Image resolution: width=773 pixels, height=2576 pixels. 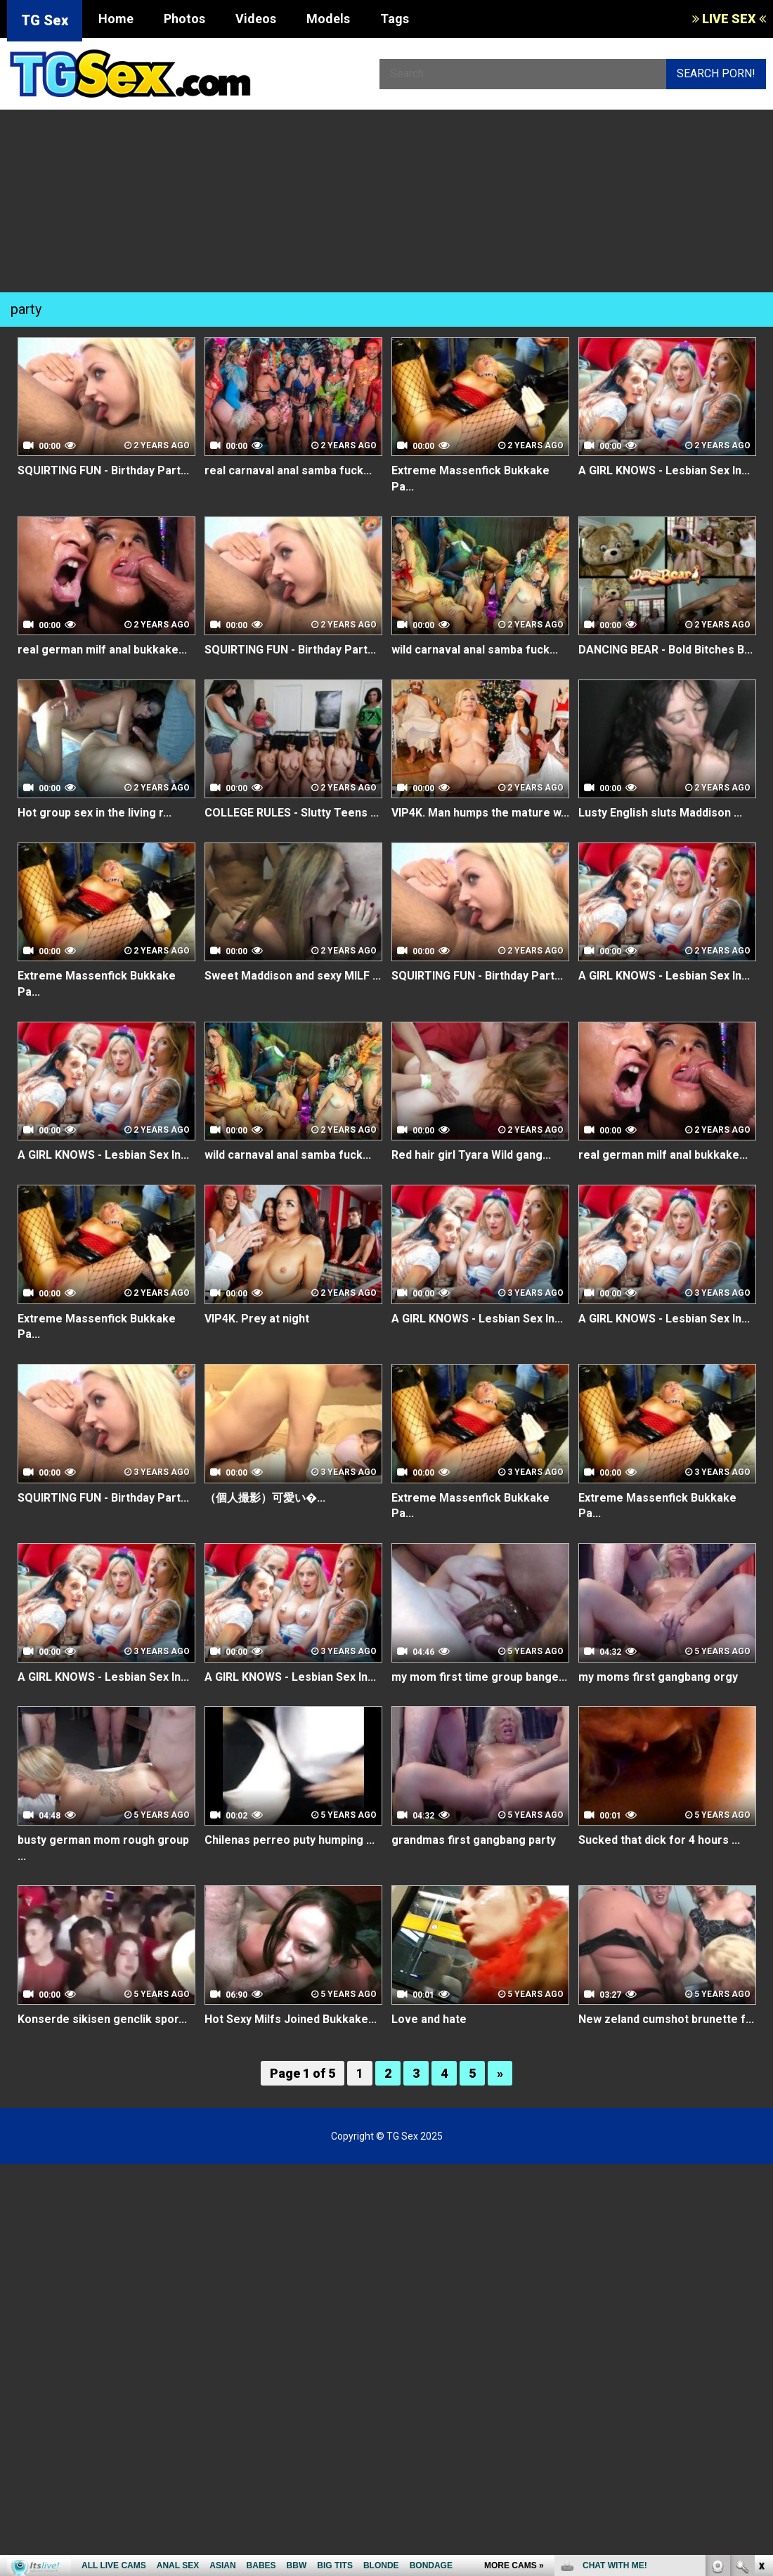 What do you see at coordinates (328, 18) in the screenshot?
I see `Models` at bounding box center [328, 18].